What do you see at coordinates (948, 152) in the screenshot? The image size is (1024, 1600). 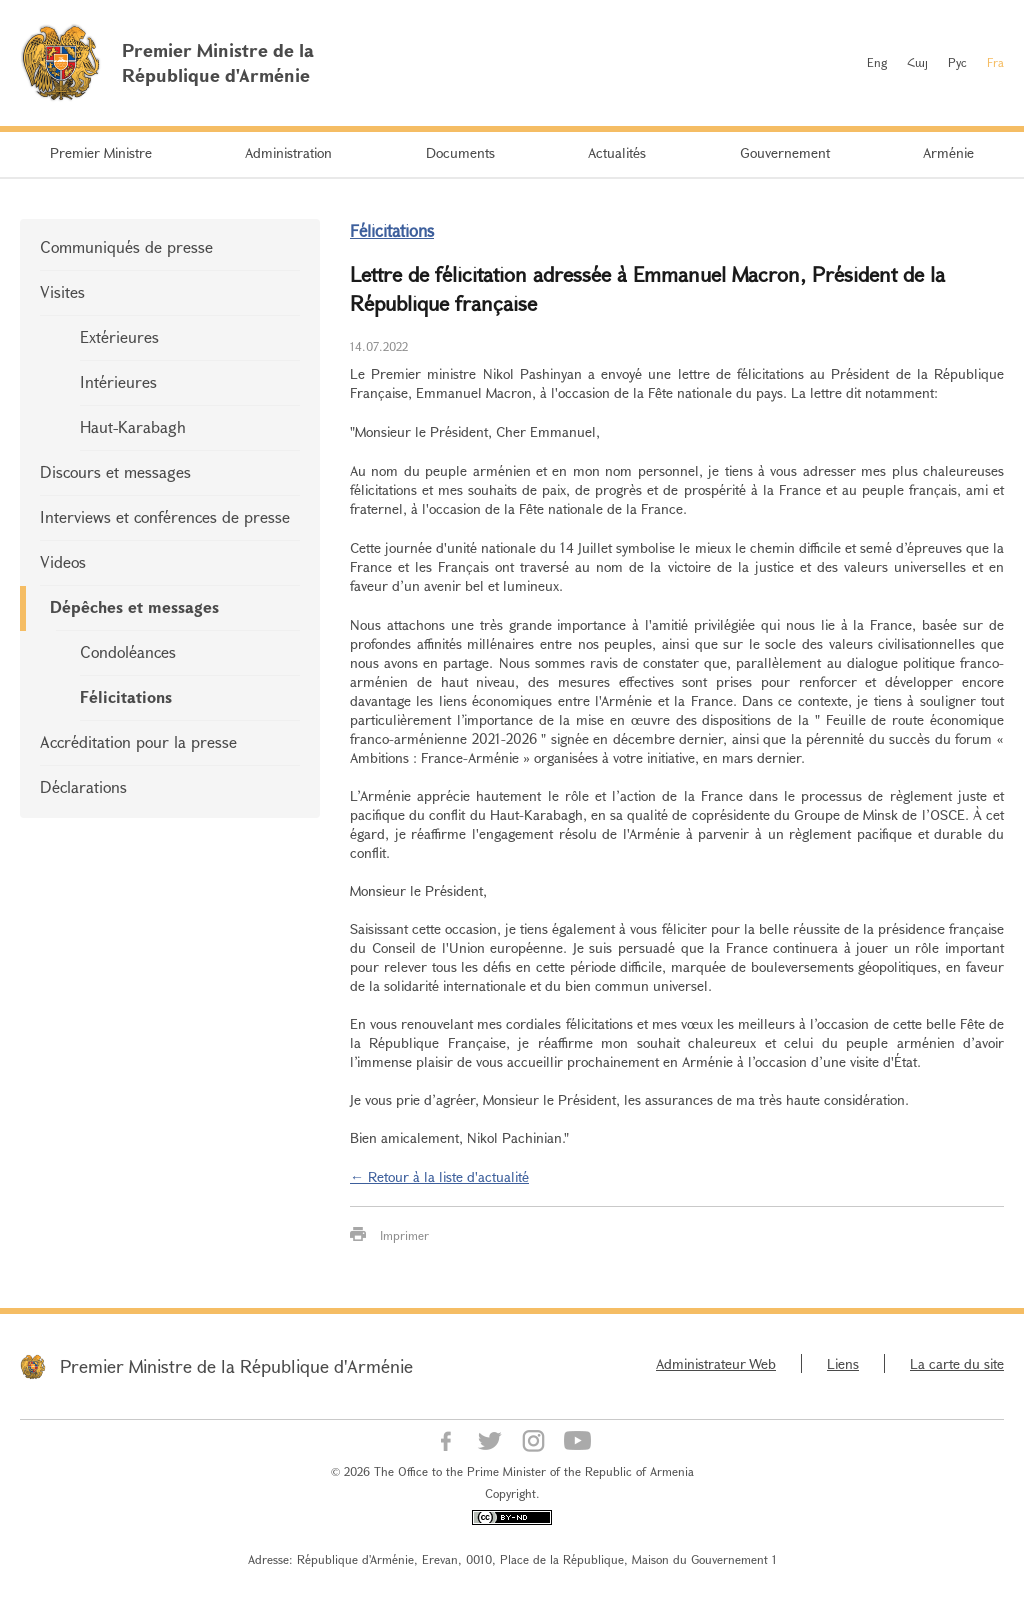 I see `Arménie` at bounding box center [948, 152].